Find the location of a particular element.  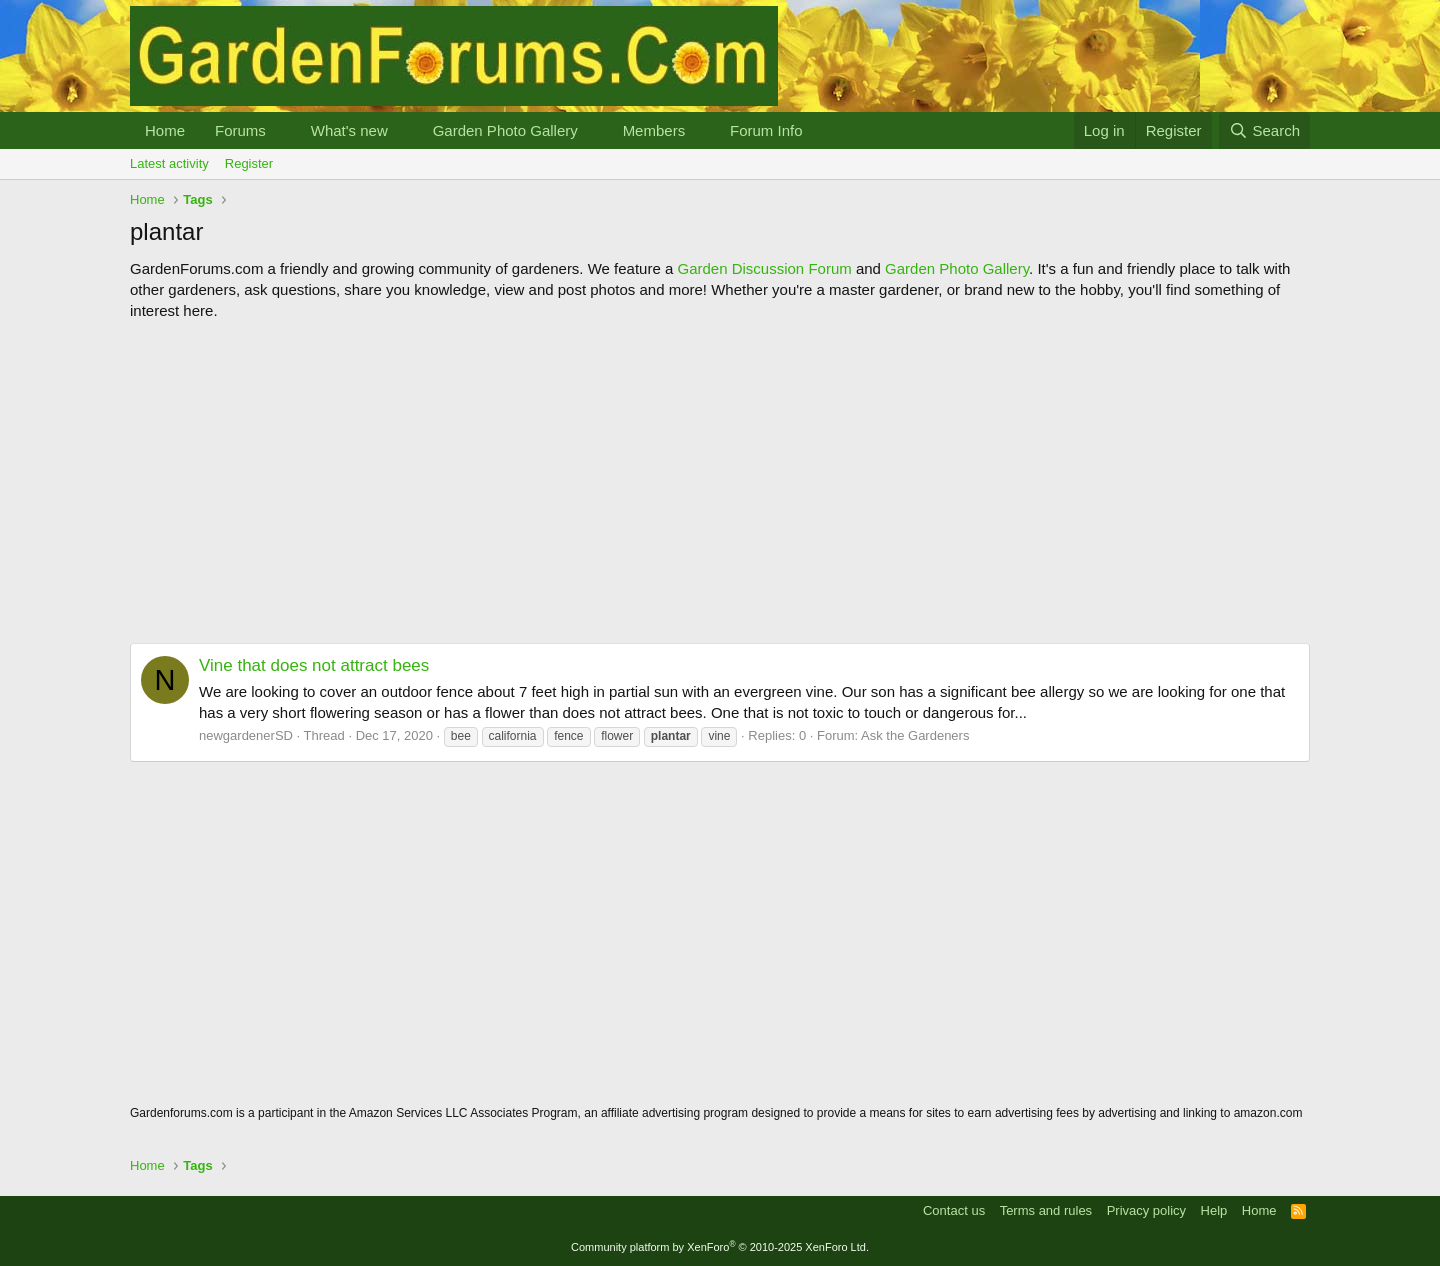

Contact us is located at coordinates (954, 1210).